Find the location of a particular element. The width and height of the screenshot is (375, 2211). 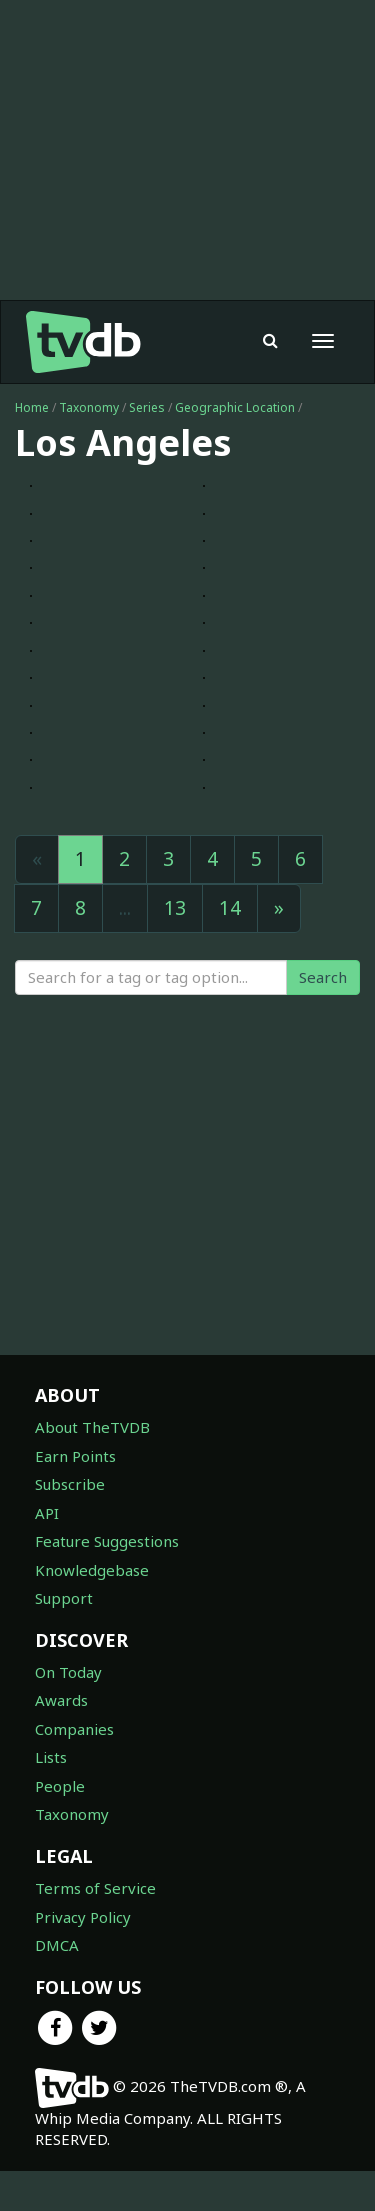

People is located at coordinates (60, 1786).